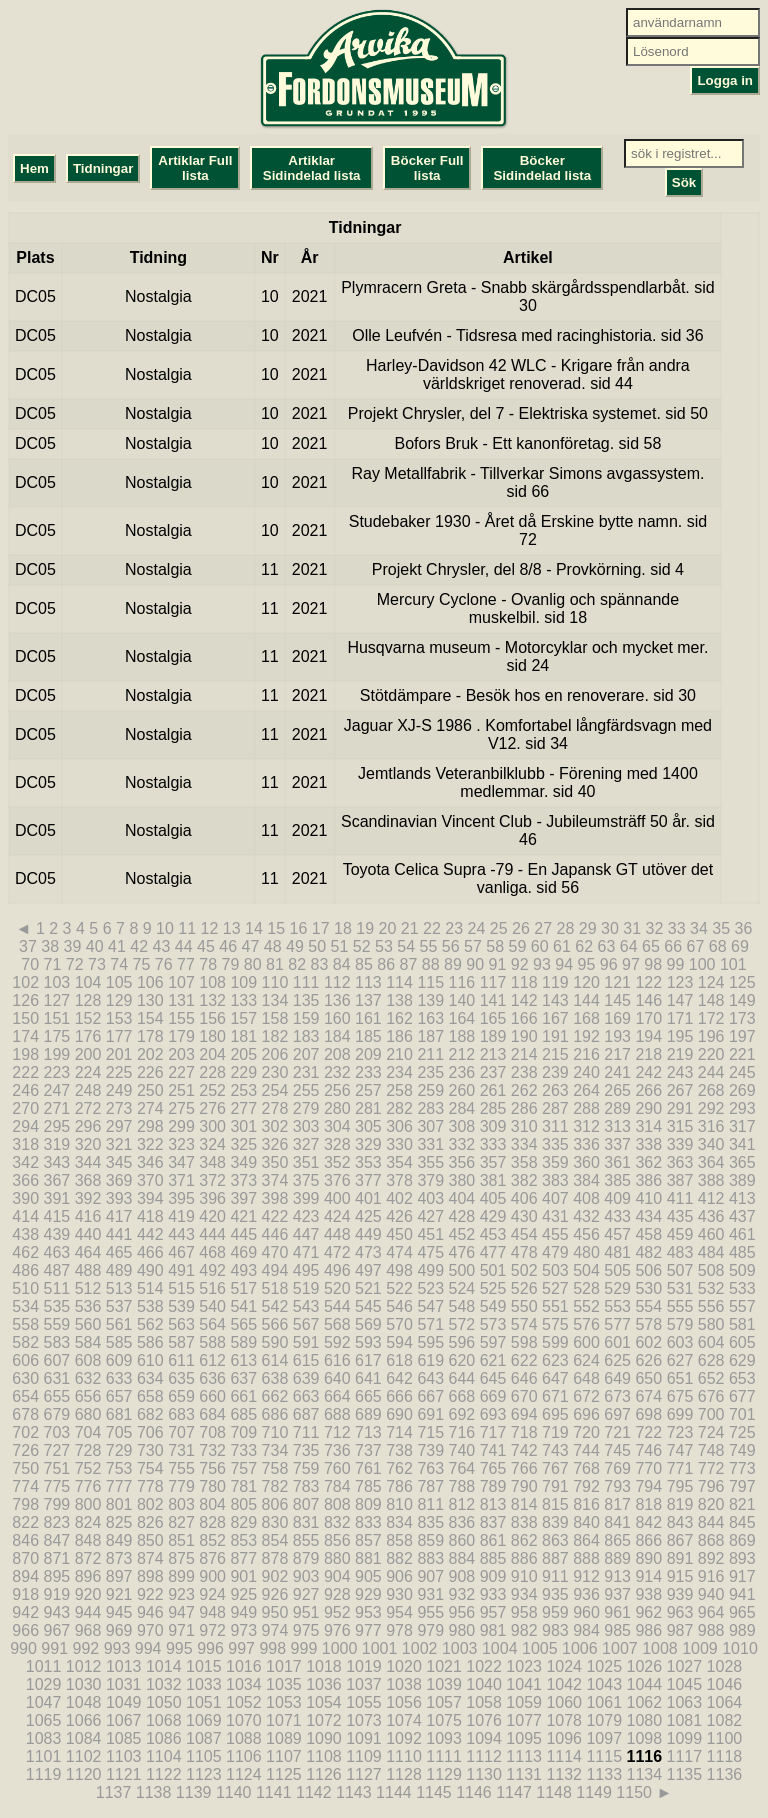 The image size is (768, 1818). What do you see at coordinates (368, 1486) in the screenshot?
I see `785` at bounding box center [368, 1486].